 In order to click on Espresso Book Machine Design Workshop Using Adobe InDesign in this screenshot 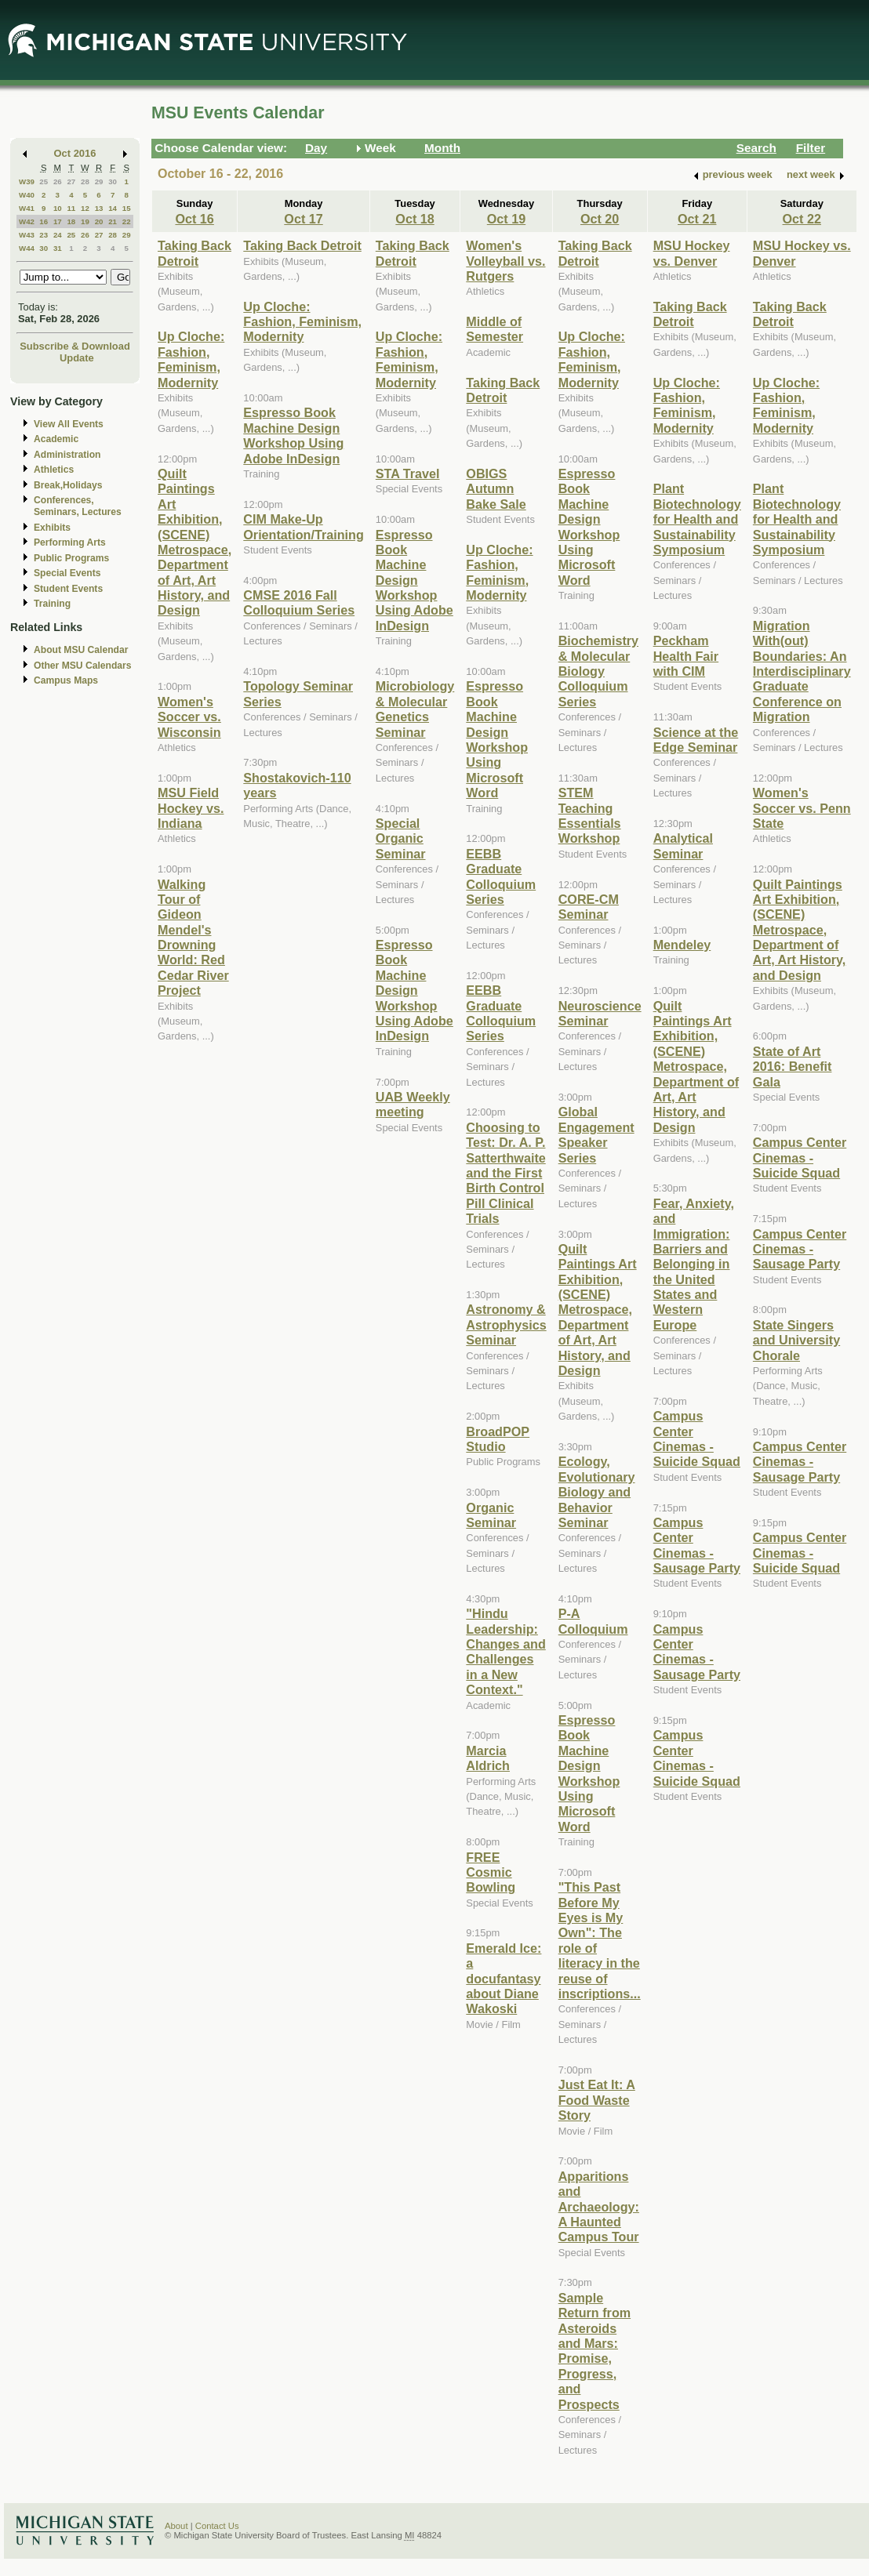, I will do `click(293, 435)`.